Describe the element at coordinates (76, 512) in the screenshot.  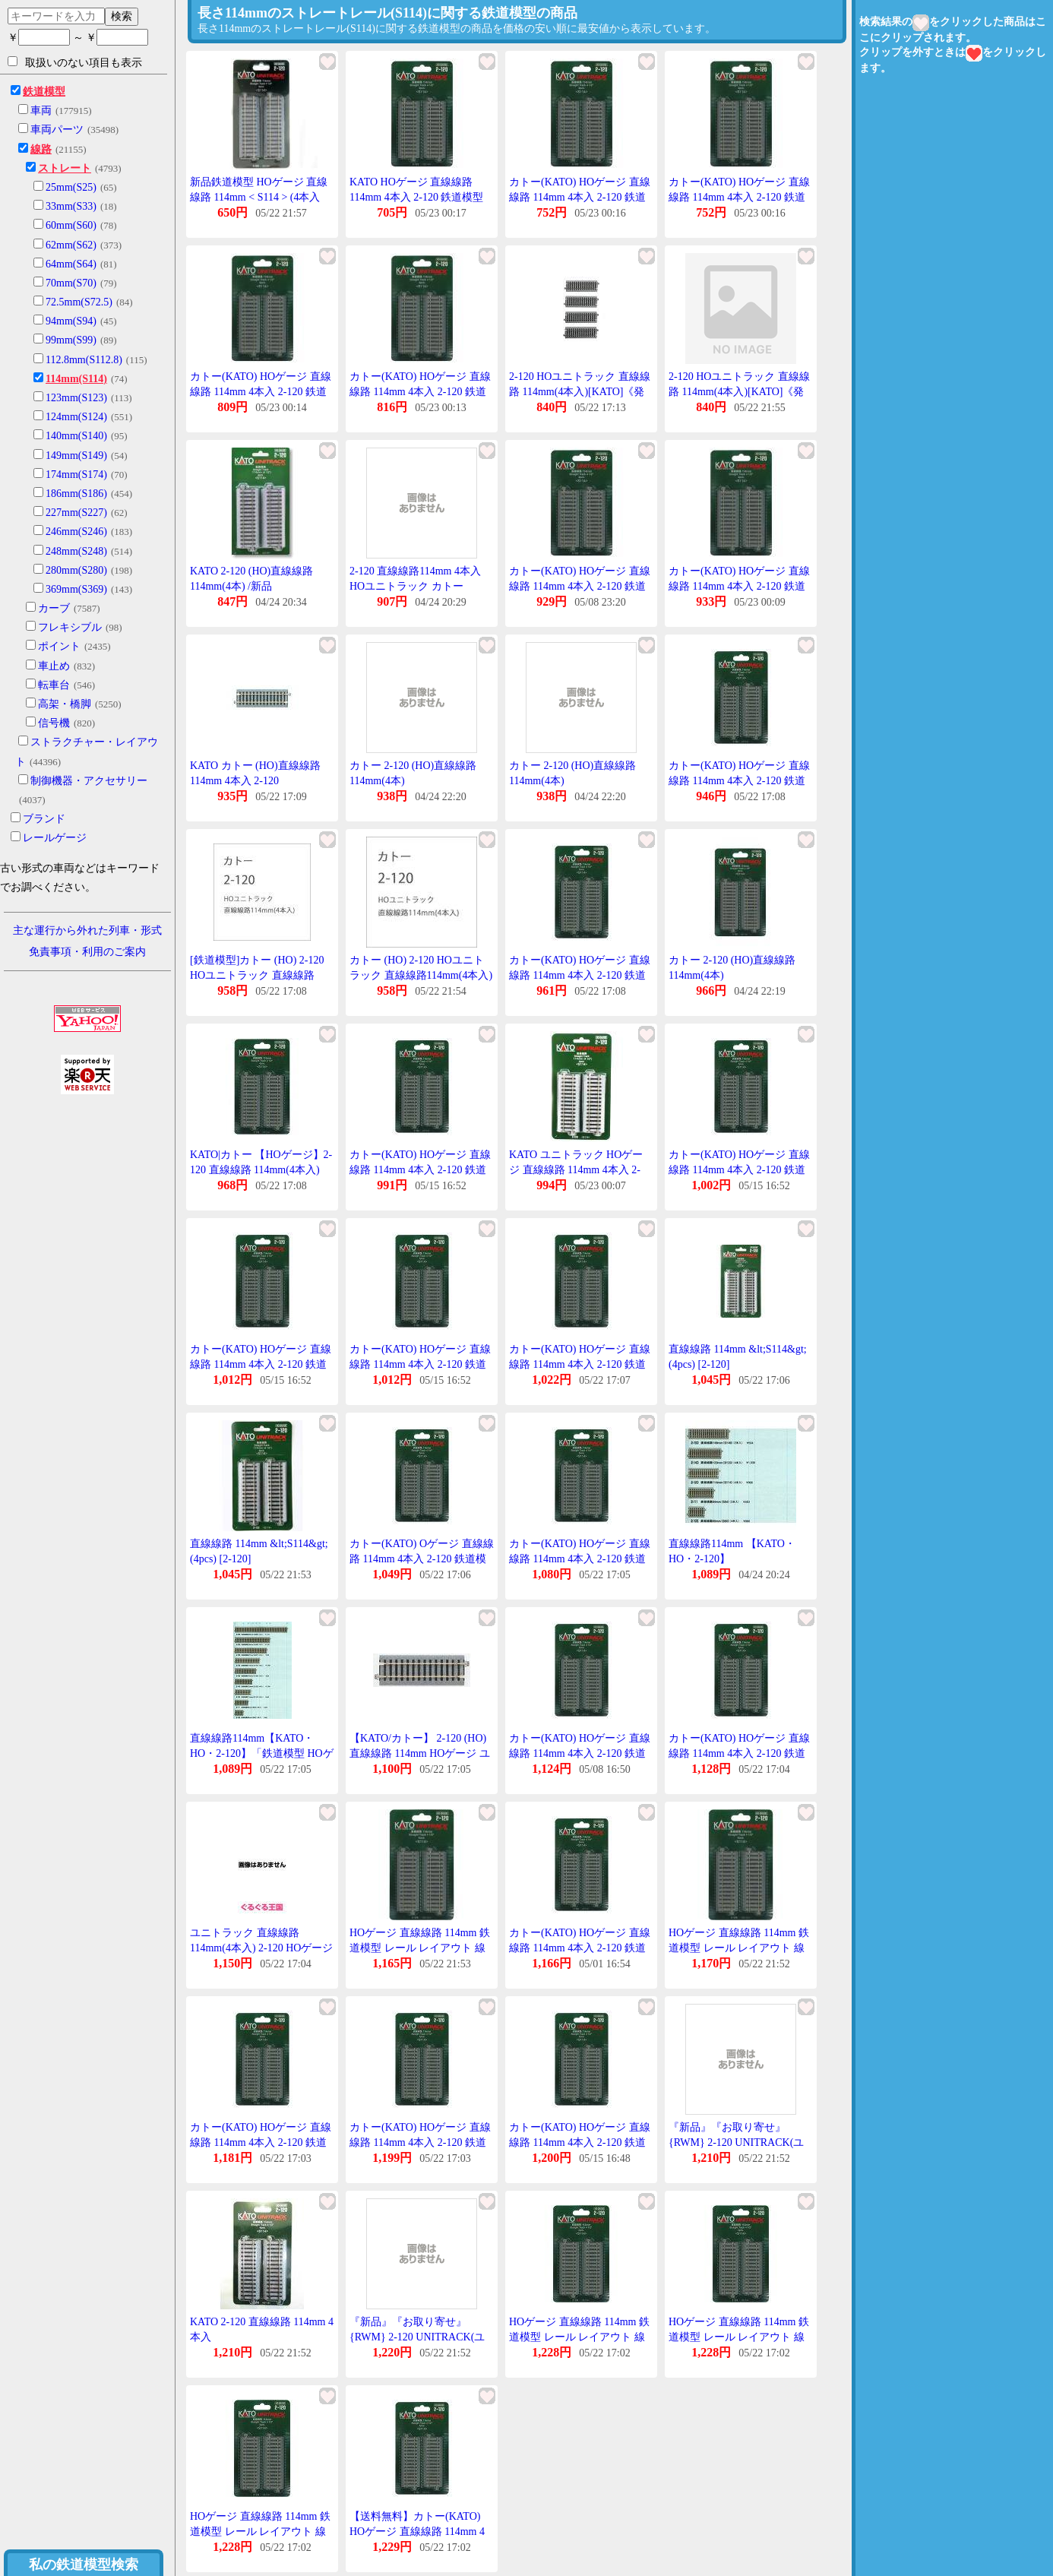
I see `227mm(S227)` at that location.